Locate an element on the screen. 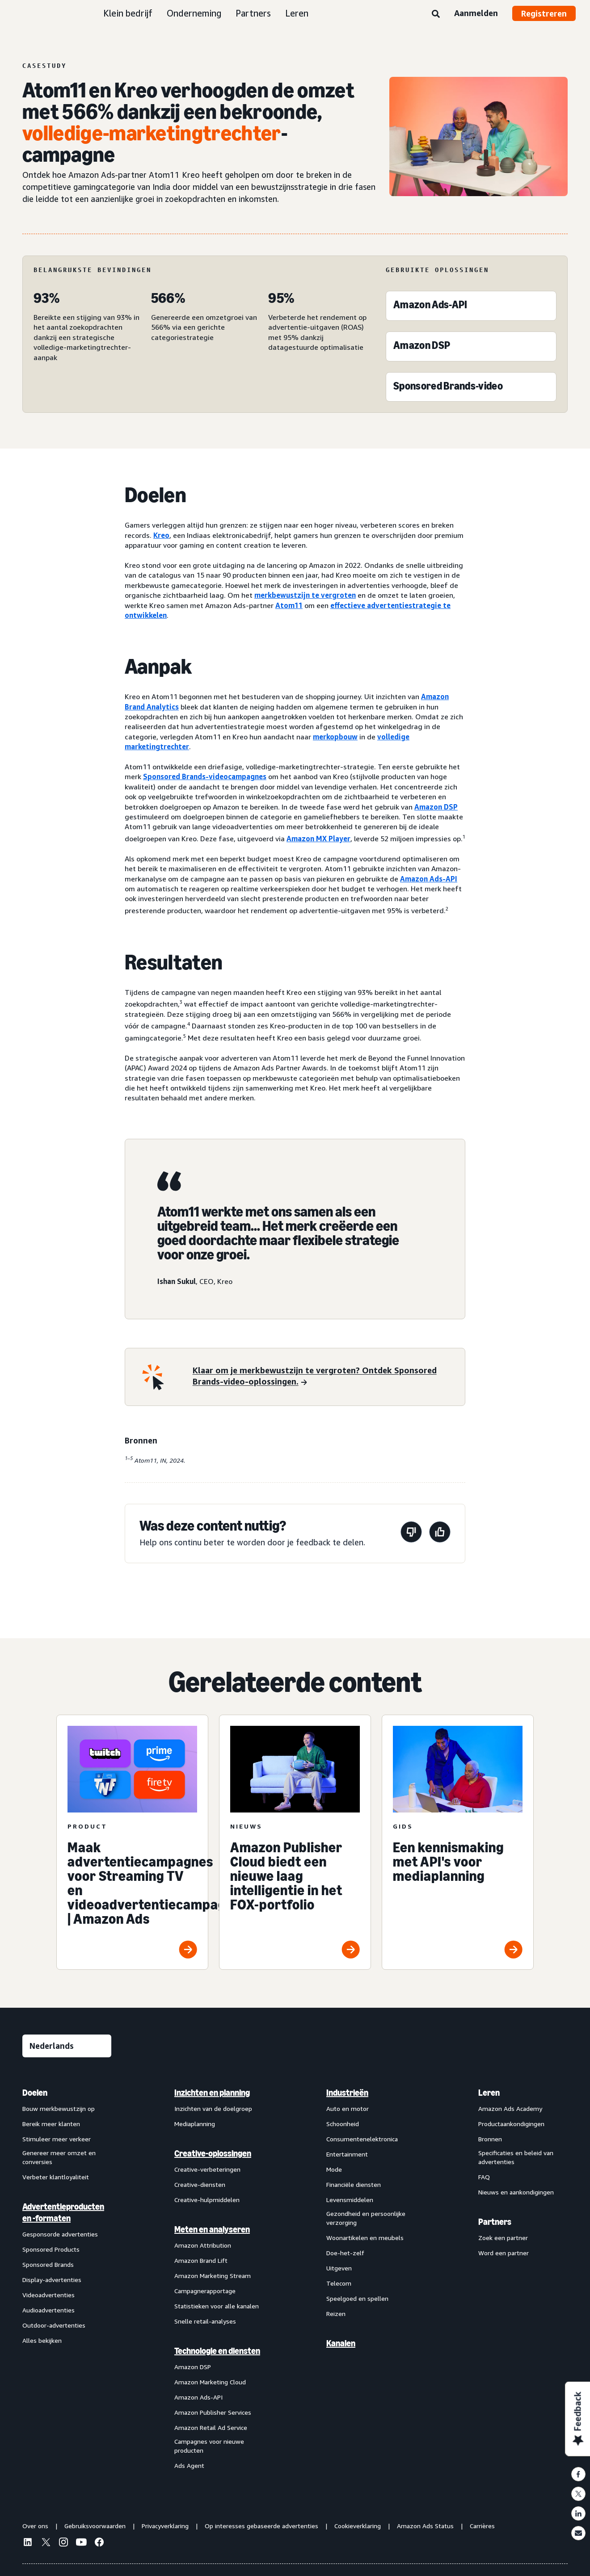 Image resolution: width=590 pixels, height=2576 pixels. Display-advertenties is located at coordinates (51, 2279).